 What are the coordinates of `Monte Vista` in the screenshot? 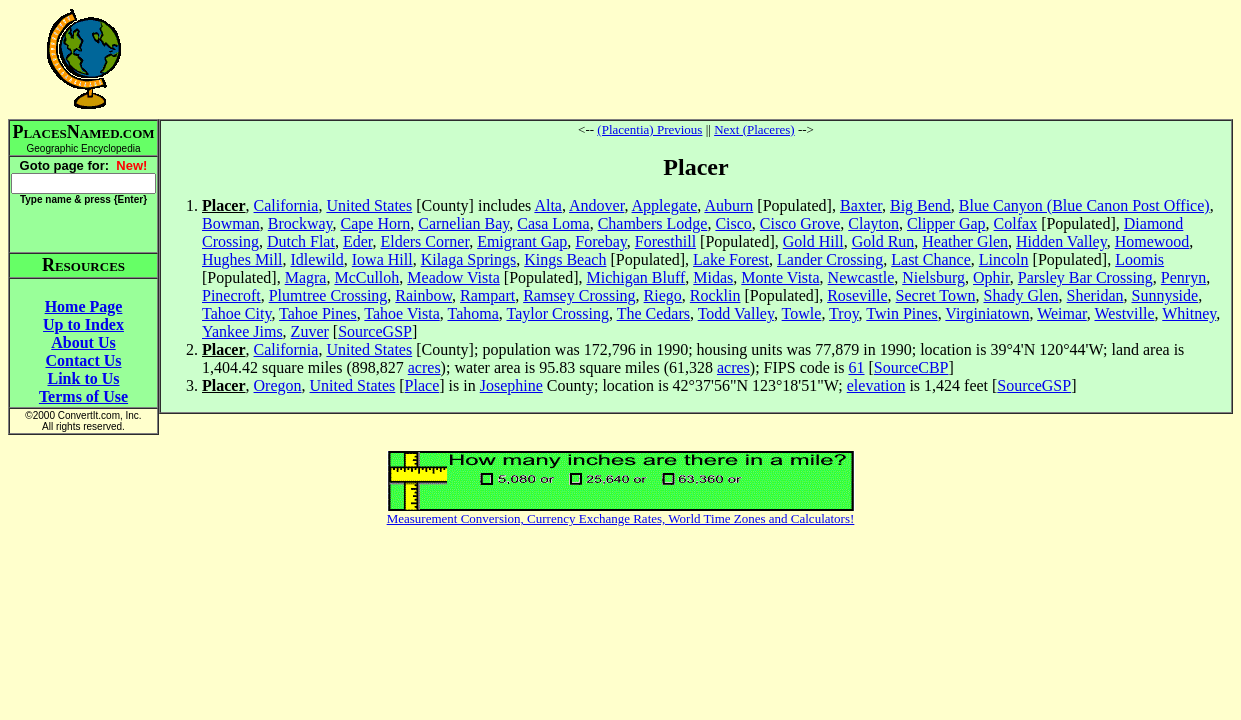 It's located at (780, 277).